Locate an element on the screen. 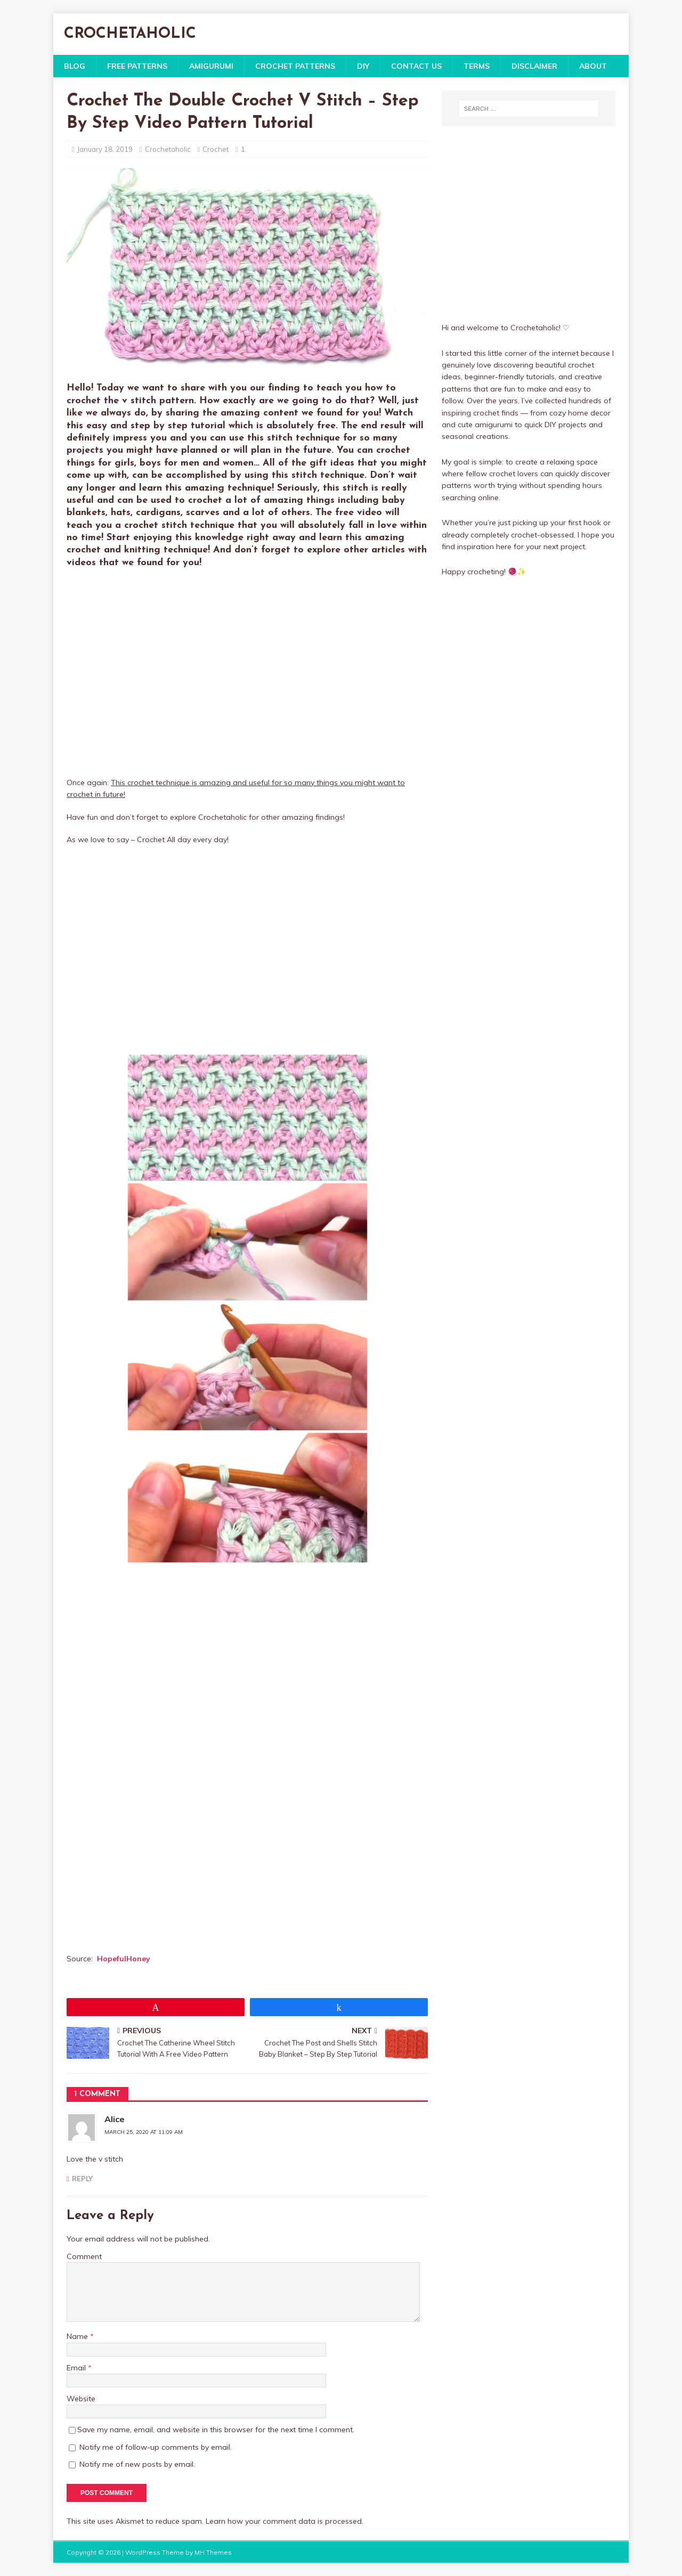 The width and height of the screenshot is (682, 2576). Amigurumi is located at coordinates (211, 66).